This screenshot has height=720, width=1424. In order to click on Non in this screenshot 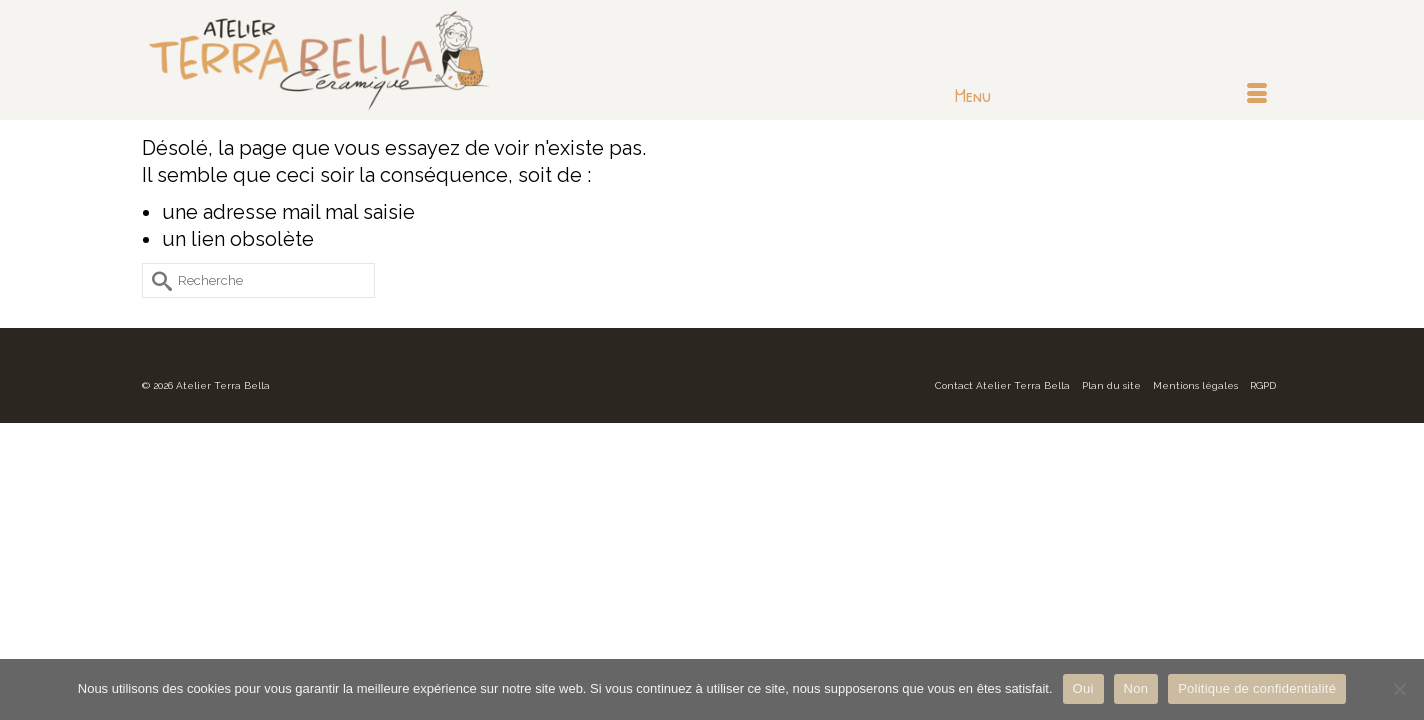, I will do `click(1136, 688)`.